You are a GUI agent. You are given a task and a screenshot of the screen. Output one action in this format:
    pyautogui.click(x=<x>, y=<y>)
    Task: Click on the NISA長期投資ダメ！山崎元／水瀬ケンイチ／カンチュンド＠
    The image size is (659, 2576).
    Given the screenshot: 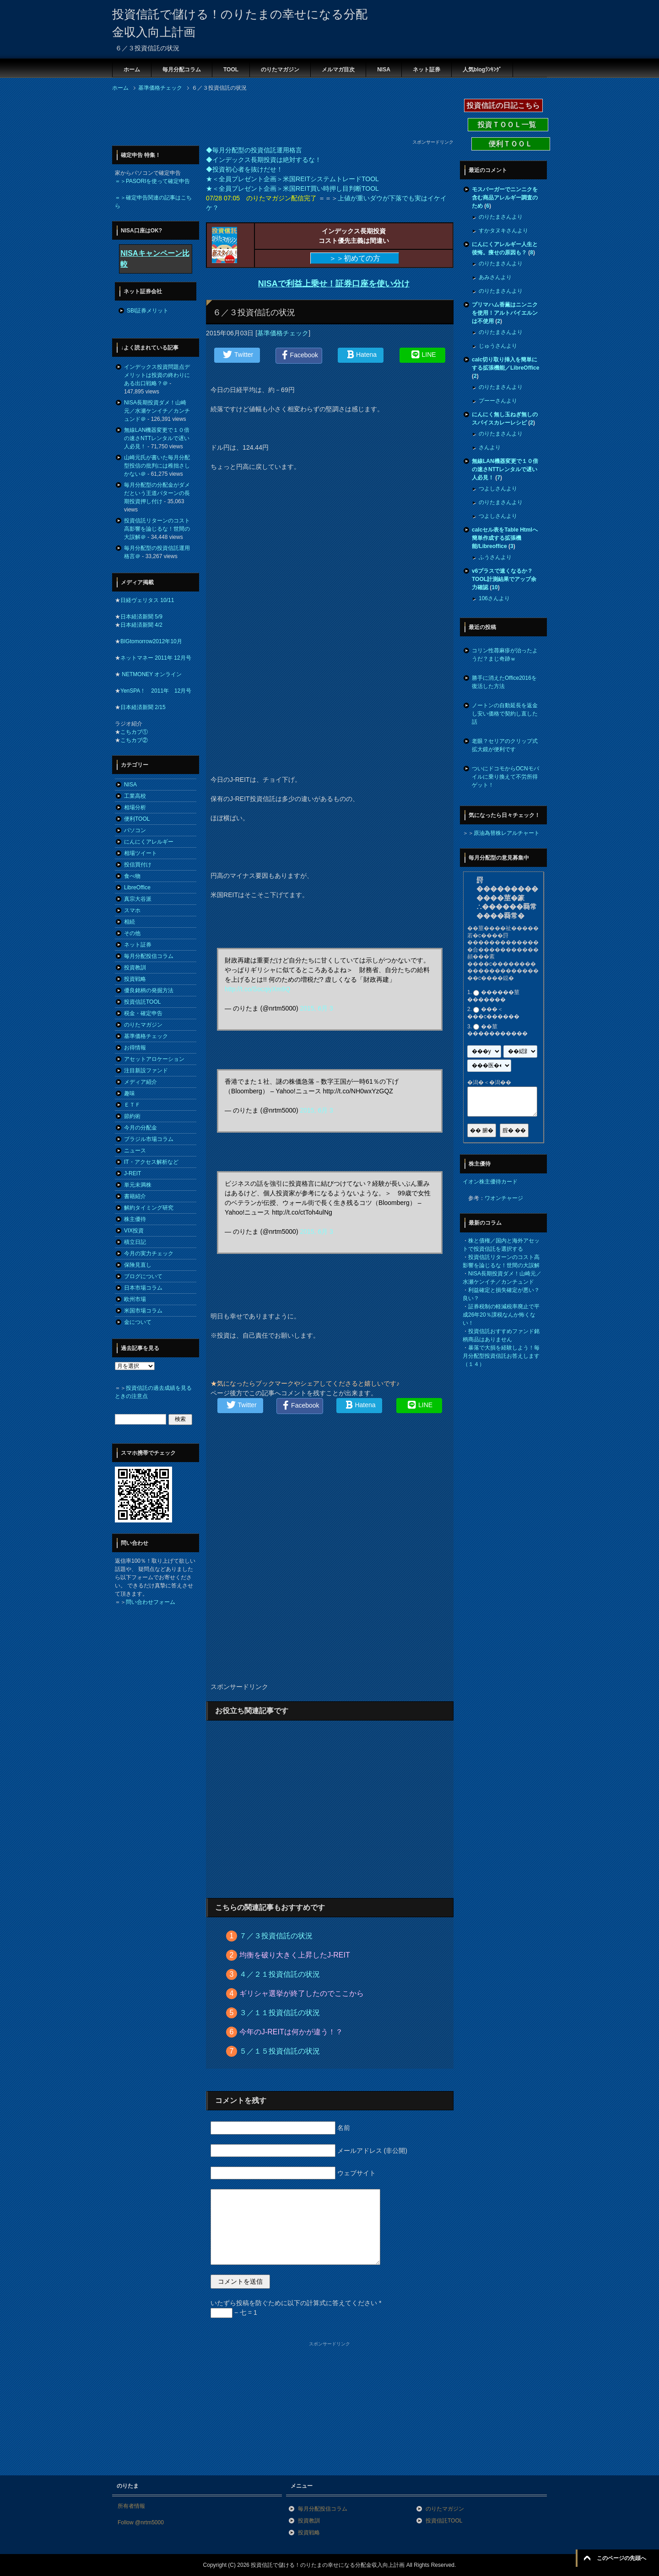 What is the action you would take?
    pyautogui.click(x=157, y=410)
    